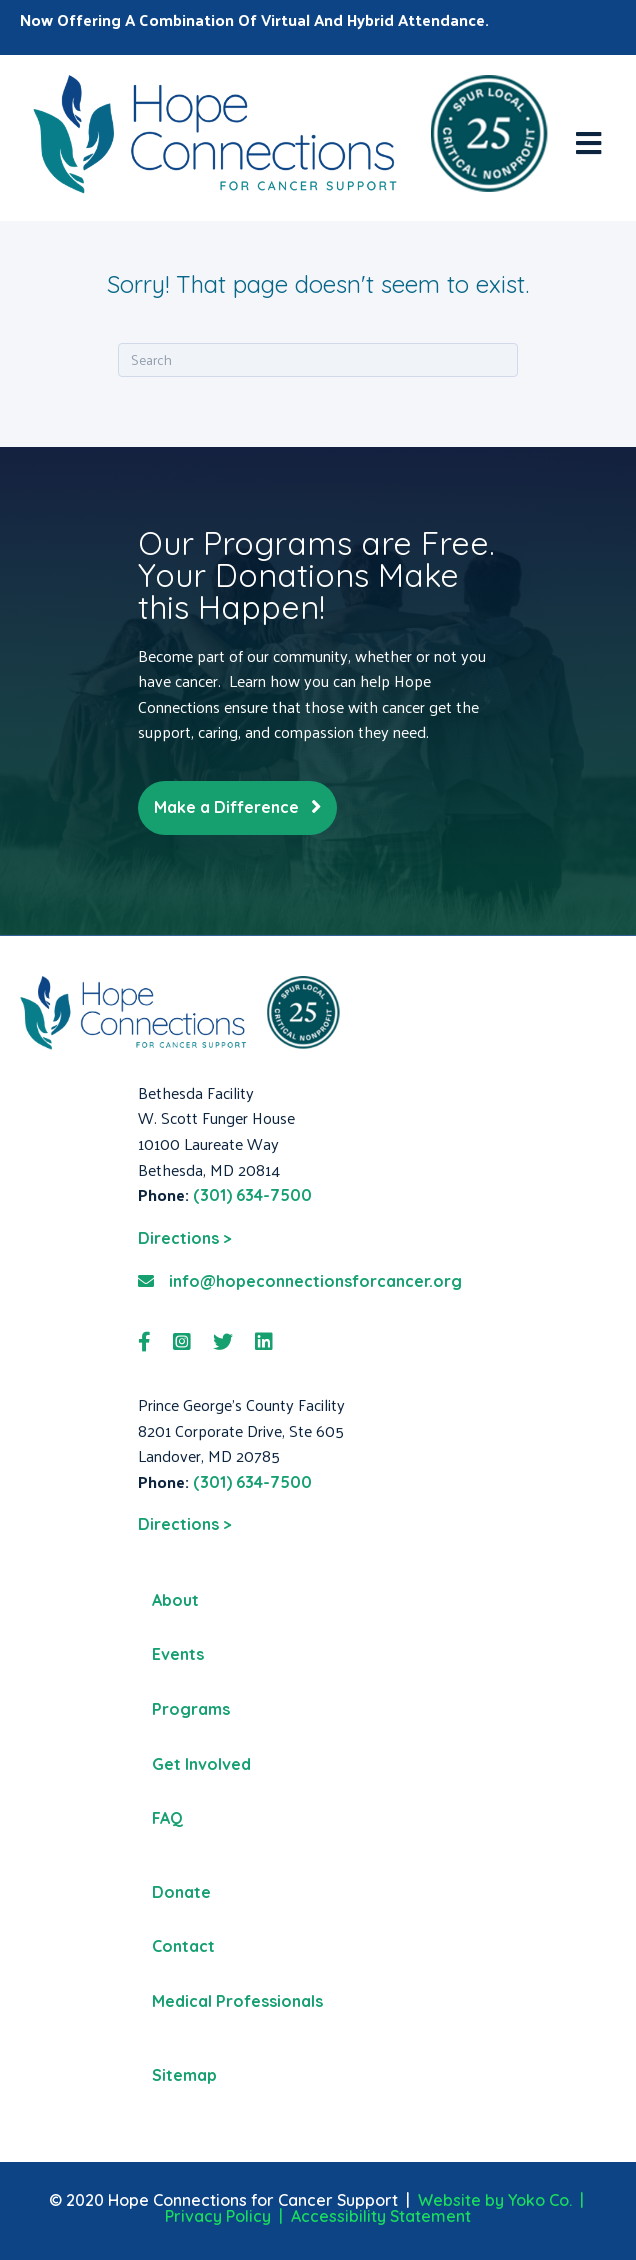  What do you see at coordinates (175, 1600) in the screenshot?
I see `About` at bounding box center [175, 1600].